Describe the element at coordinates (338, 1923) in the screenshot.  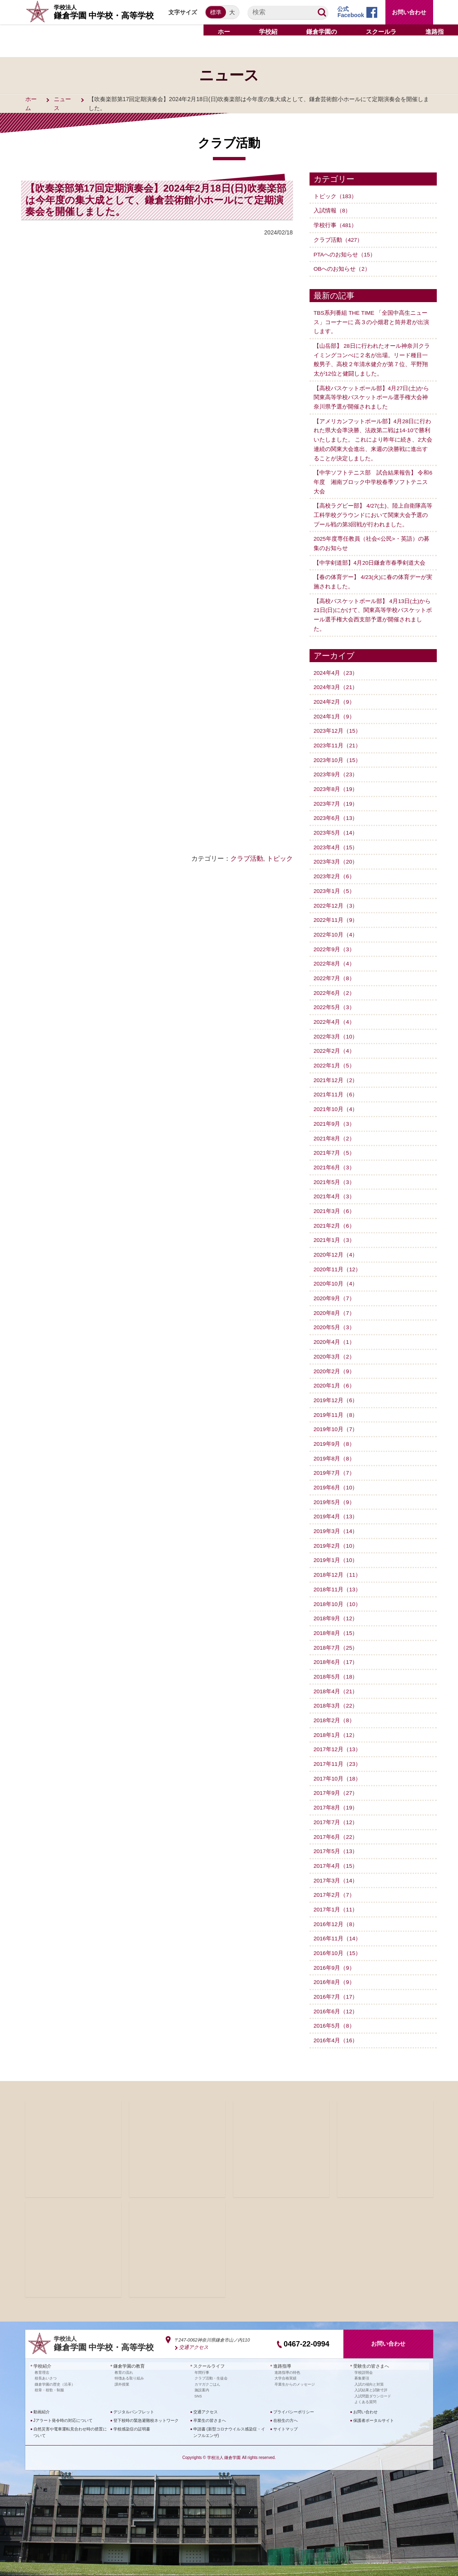
I see `2016年11月（14）` at that location.